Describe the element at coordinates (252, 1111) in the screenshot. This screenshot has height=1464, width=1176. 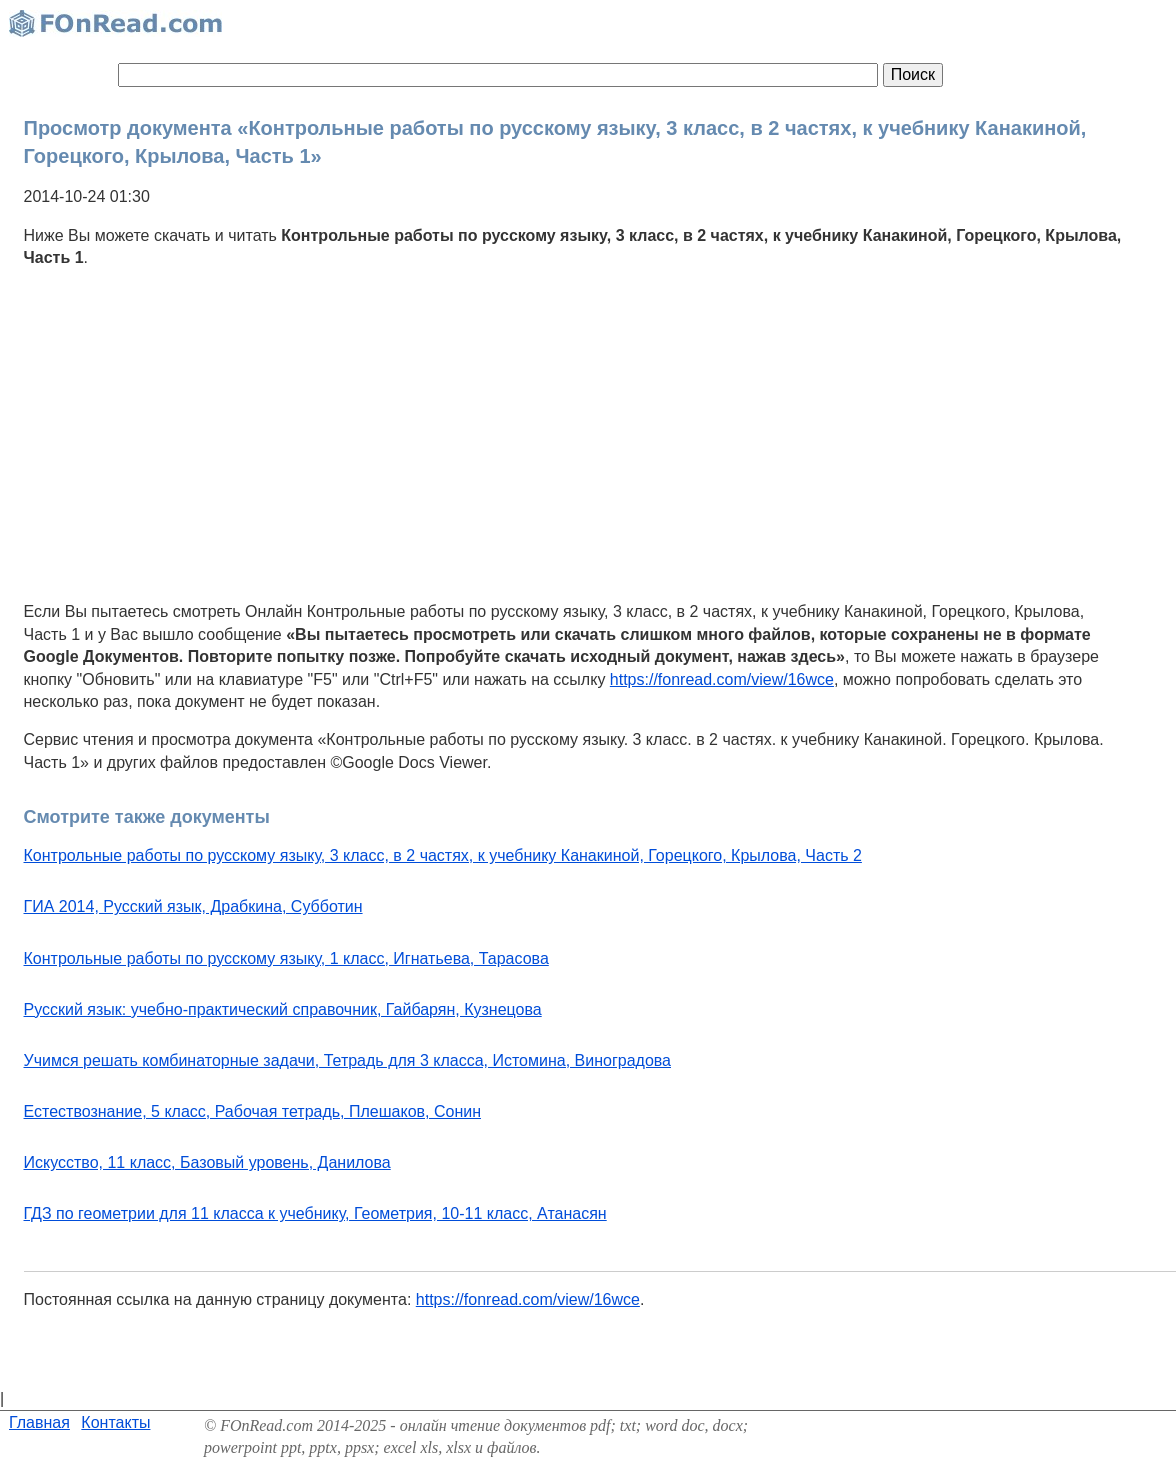
I see `Естествознание, 5 класс, Рабочая тетрадь, Плешаков, Сонин` at that location.